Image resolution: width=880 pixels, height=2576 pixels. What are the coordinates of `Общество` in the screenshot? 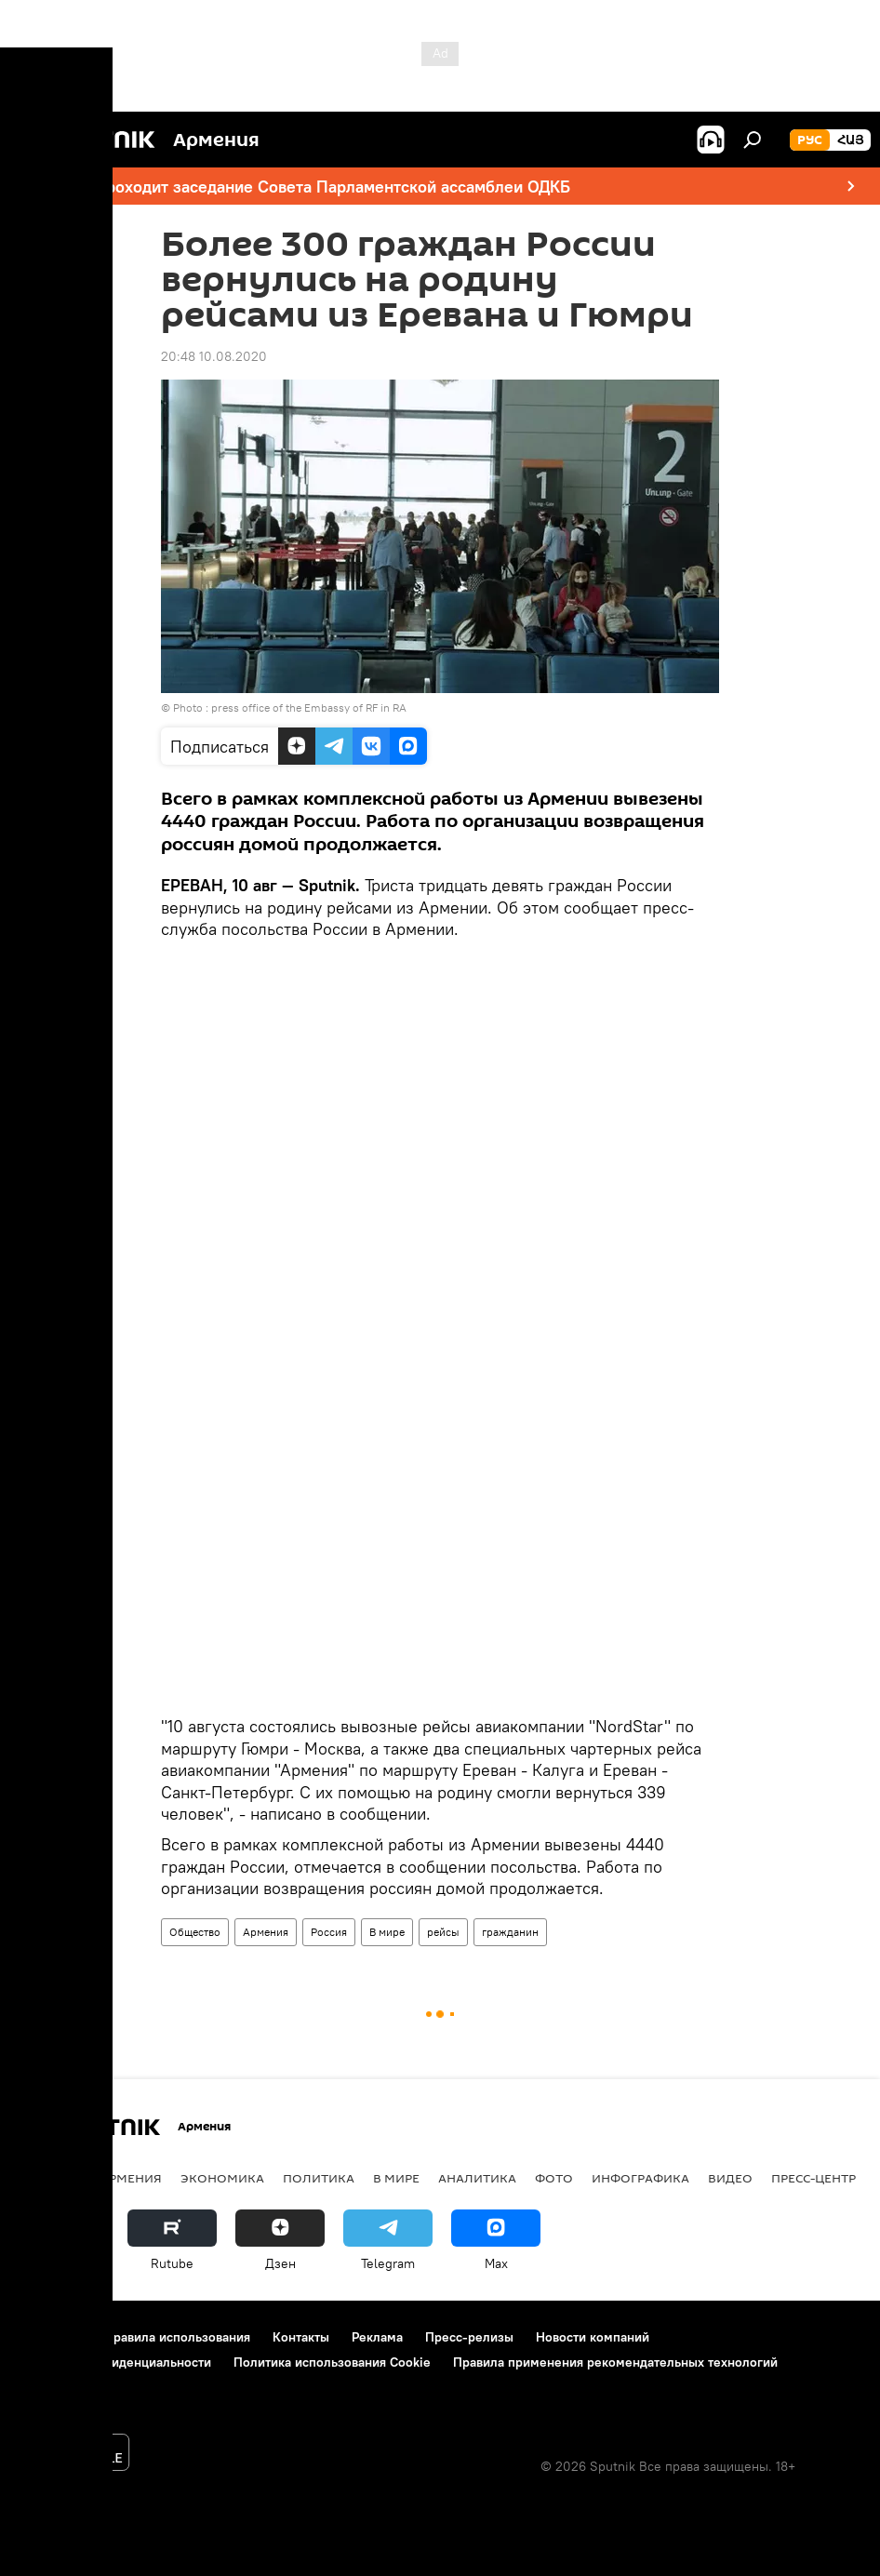 It's located at (194, 1932).